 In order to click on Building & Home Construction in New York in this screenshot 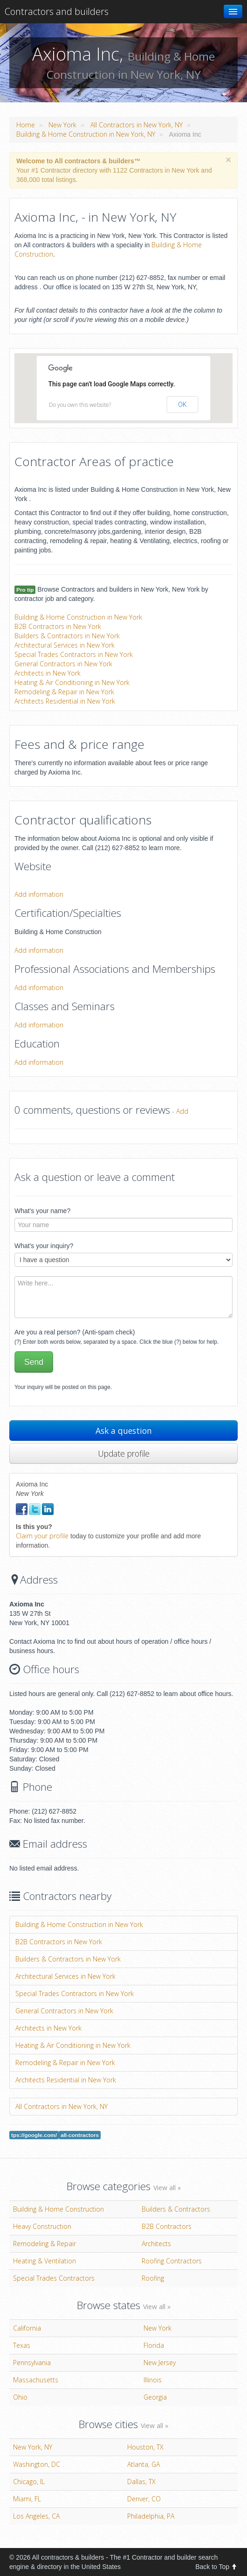, I will do `click(78, 617)`.